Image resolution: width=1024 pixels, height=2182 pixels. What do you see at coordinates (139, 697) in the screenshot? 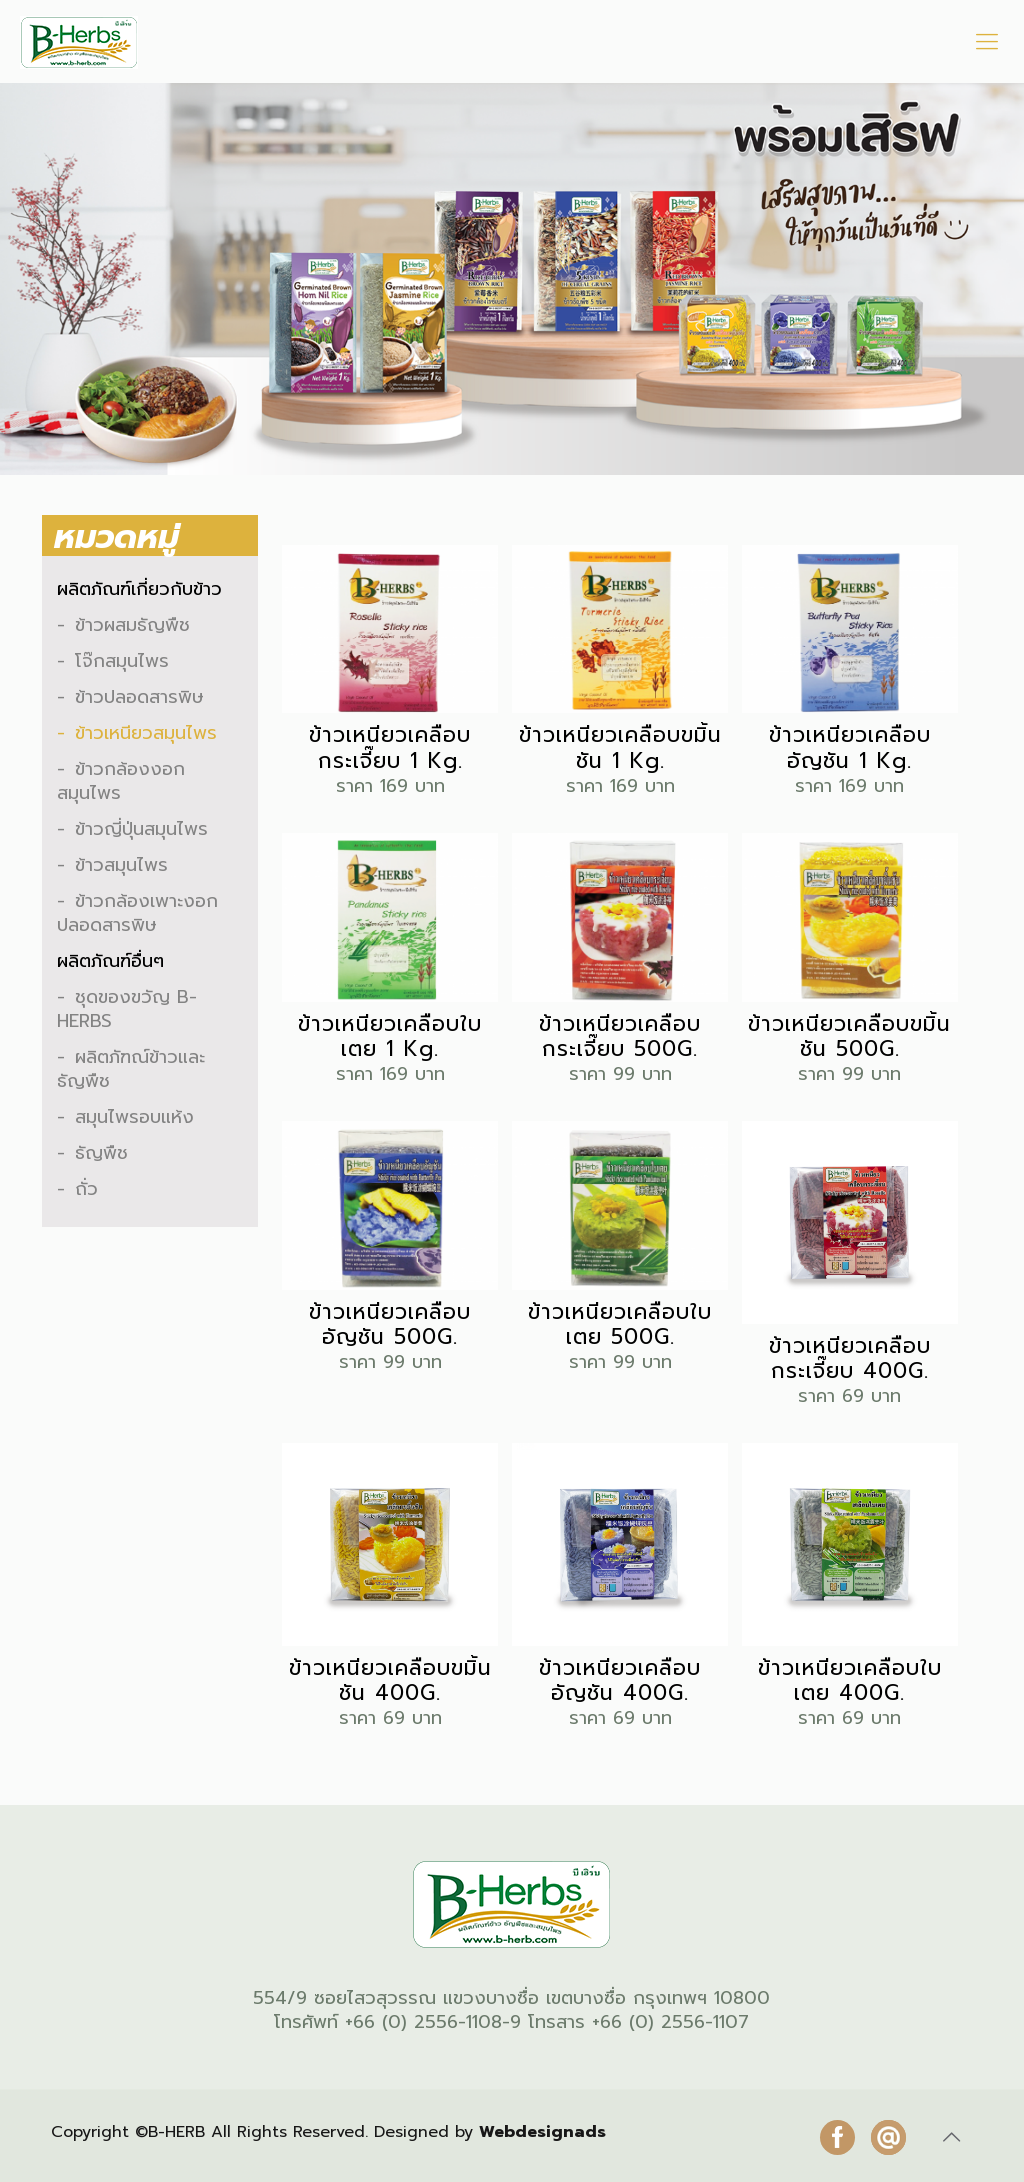
I see `ข้าวปลอดสารพิษ` at bounding box center [139, 697].